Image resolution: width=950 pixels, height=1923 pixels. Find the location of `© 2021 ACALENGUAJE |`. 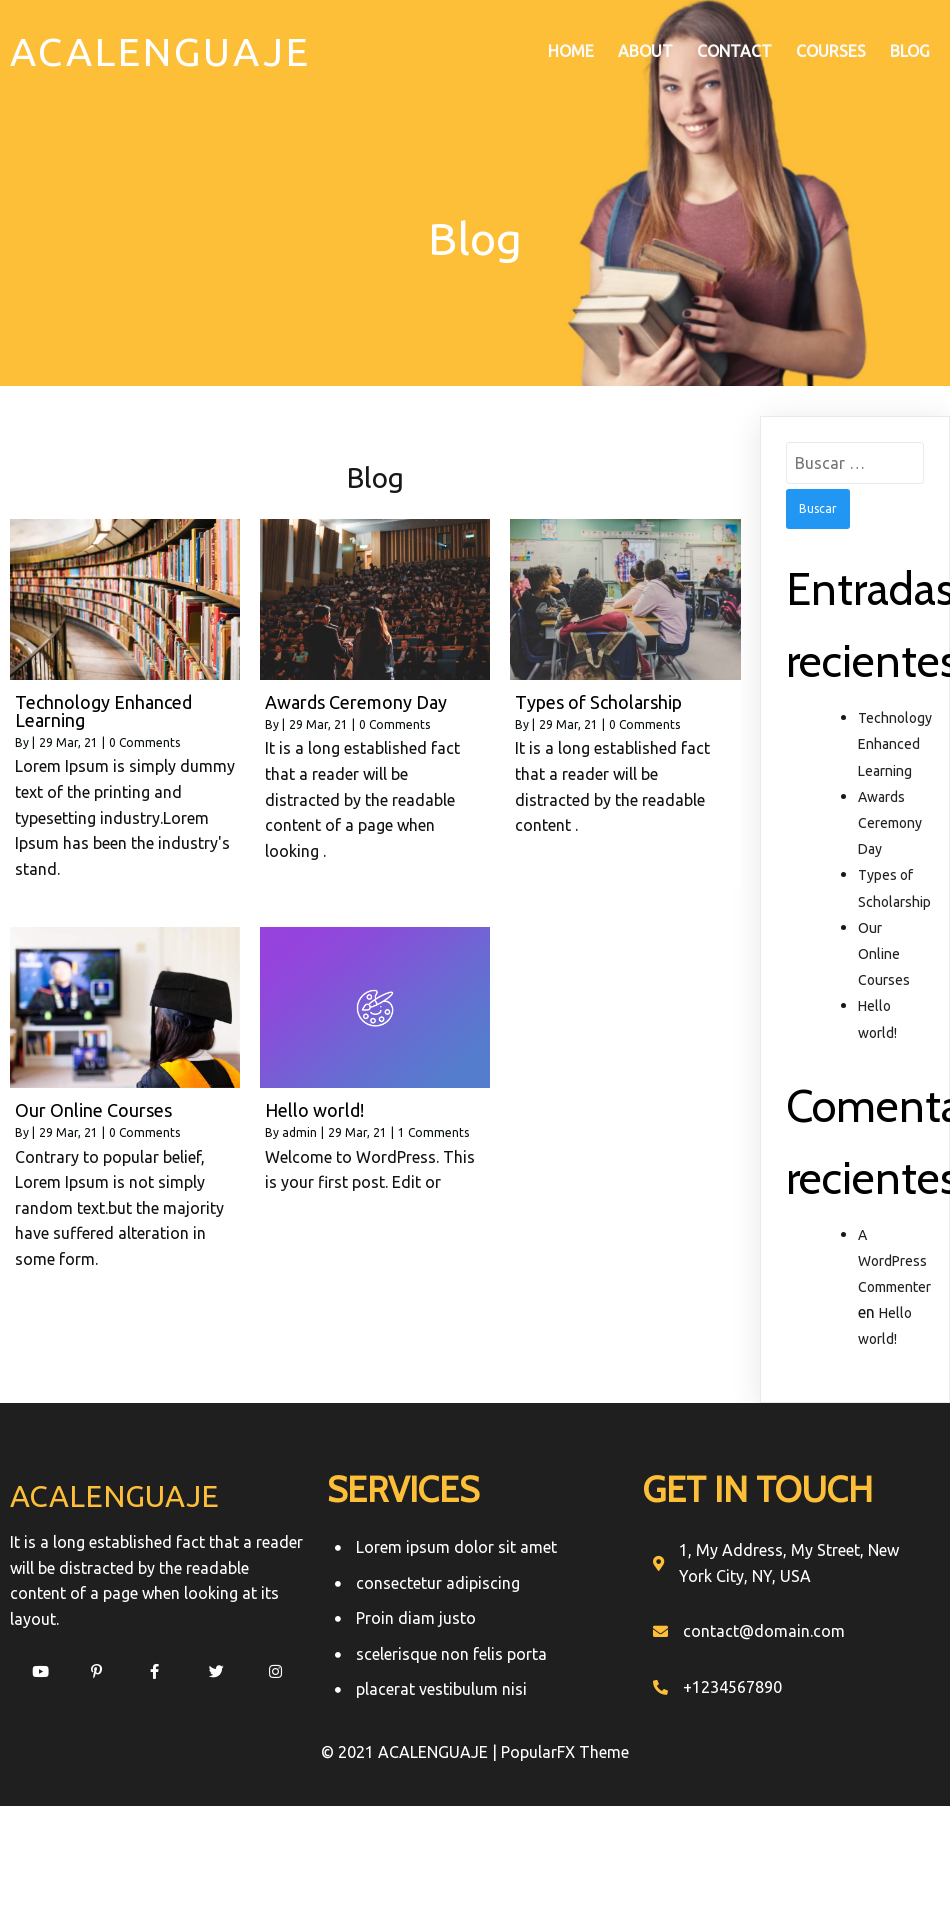

© 2021 ACALENGUAJE | is located at coordinates (411, 1753).